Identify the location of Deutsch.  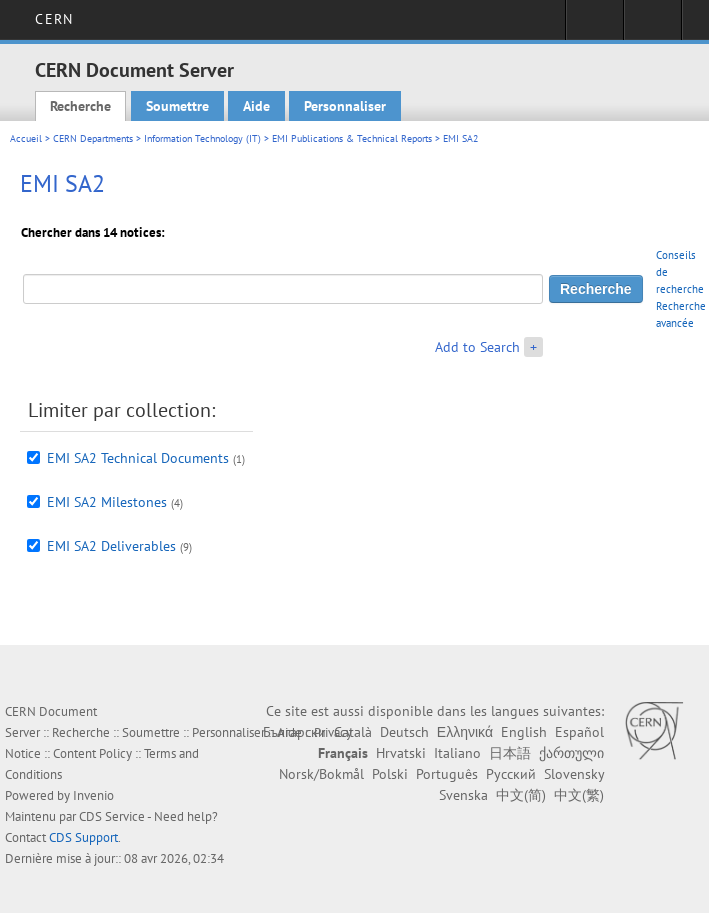
(404, 732).